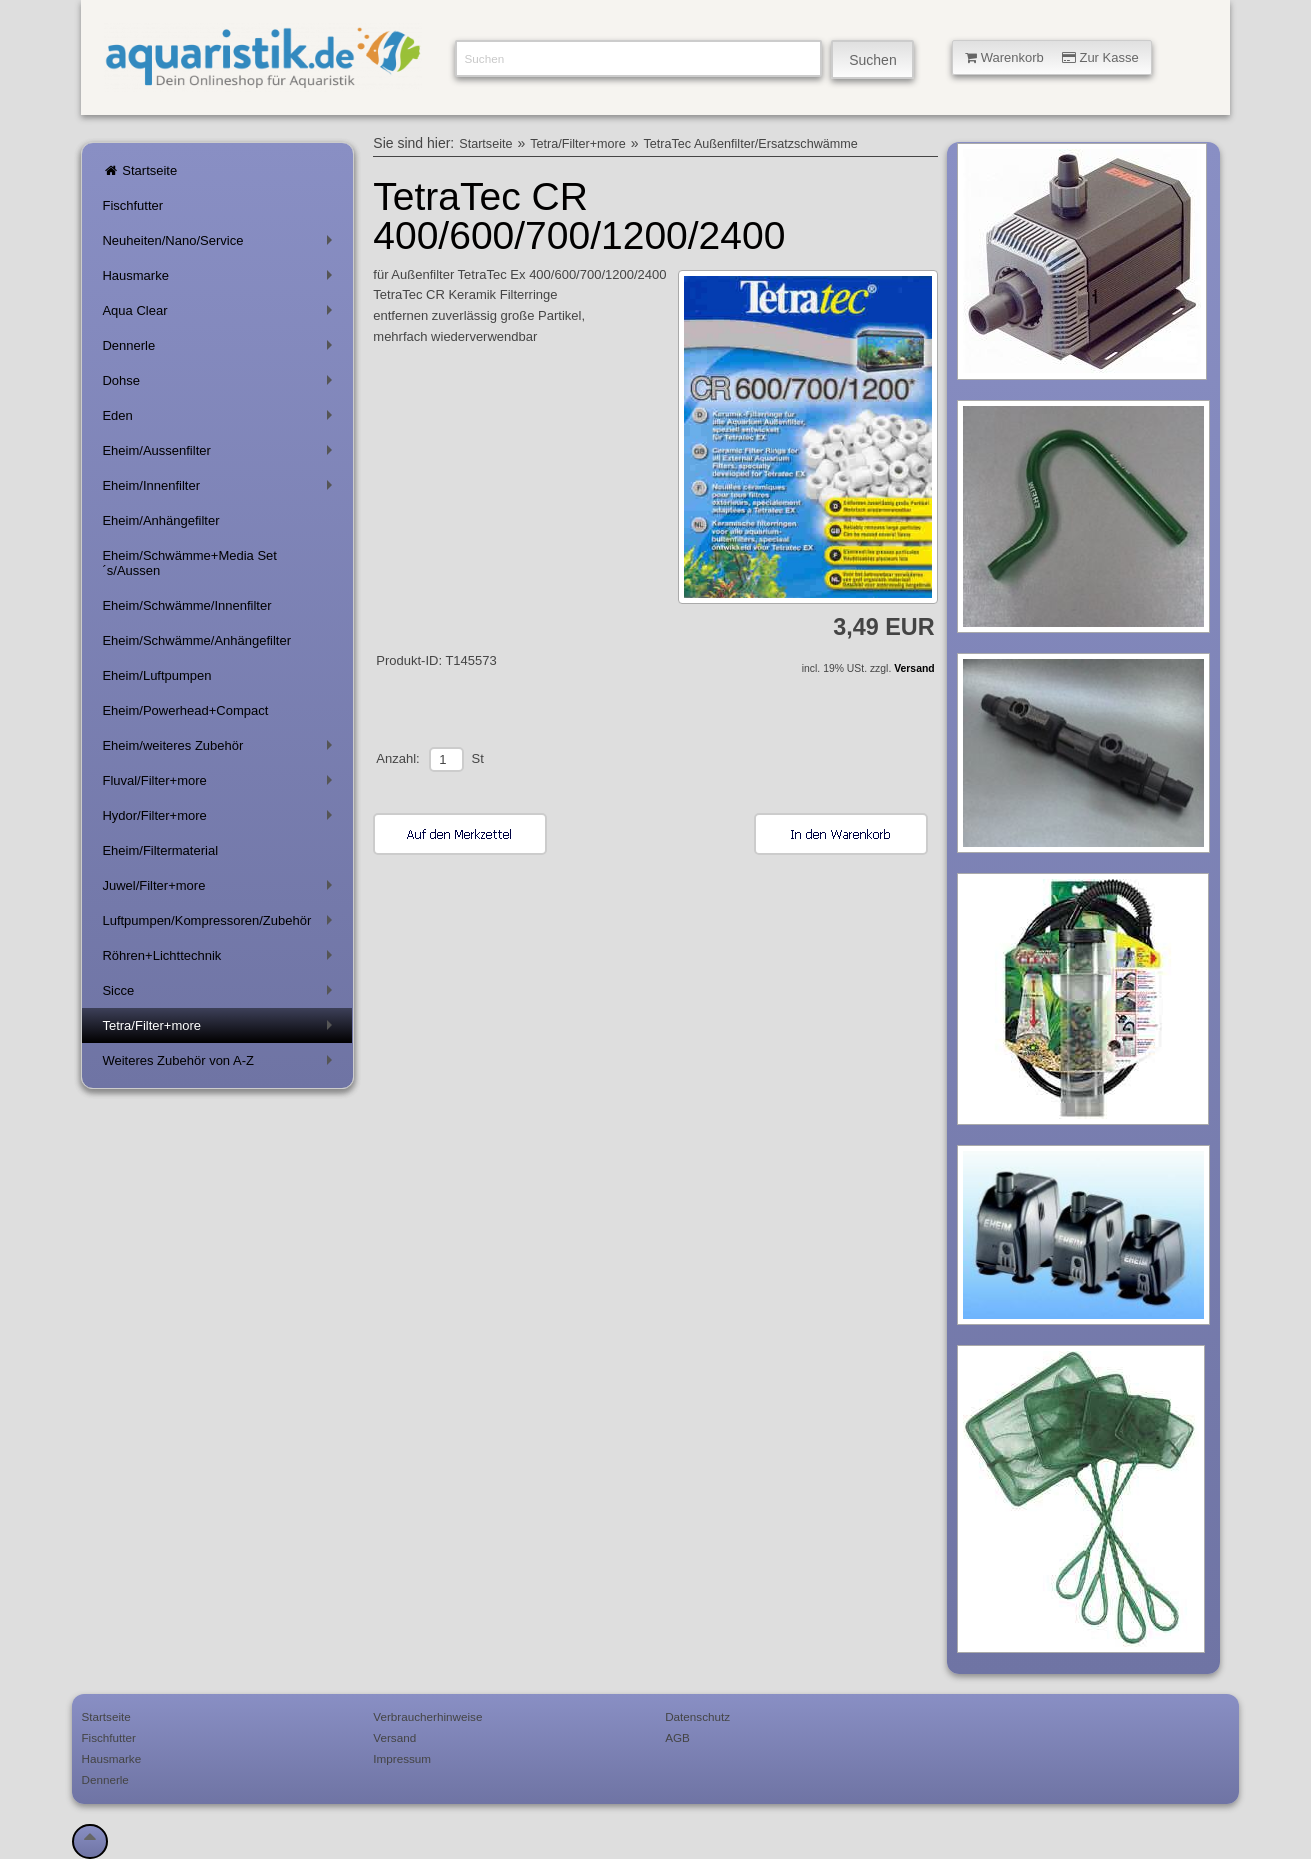 This screenshot has width=1311, height=1859. What do you see at coordinates (220, 1029) in the screenshot?
I see `Tetra/Filter+more` at bounding box center [220, 1029].